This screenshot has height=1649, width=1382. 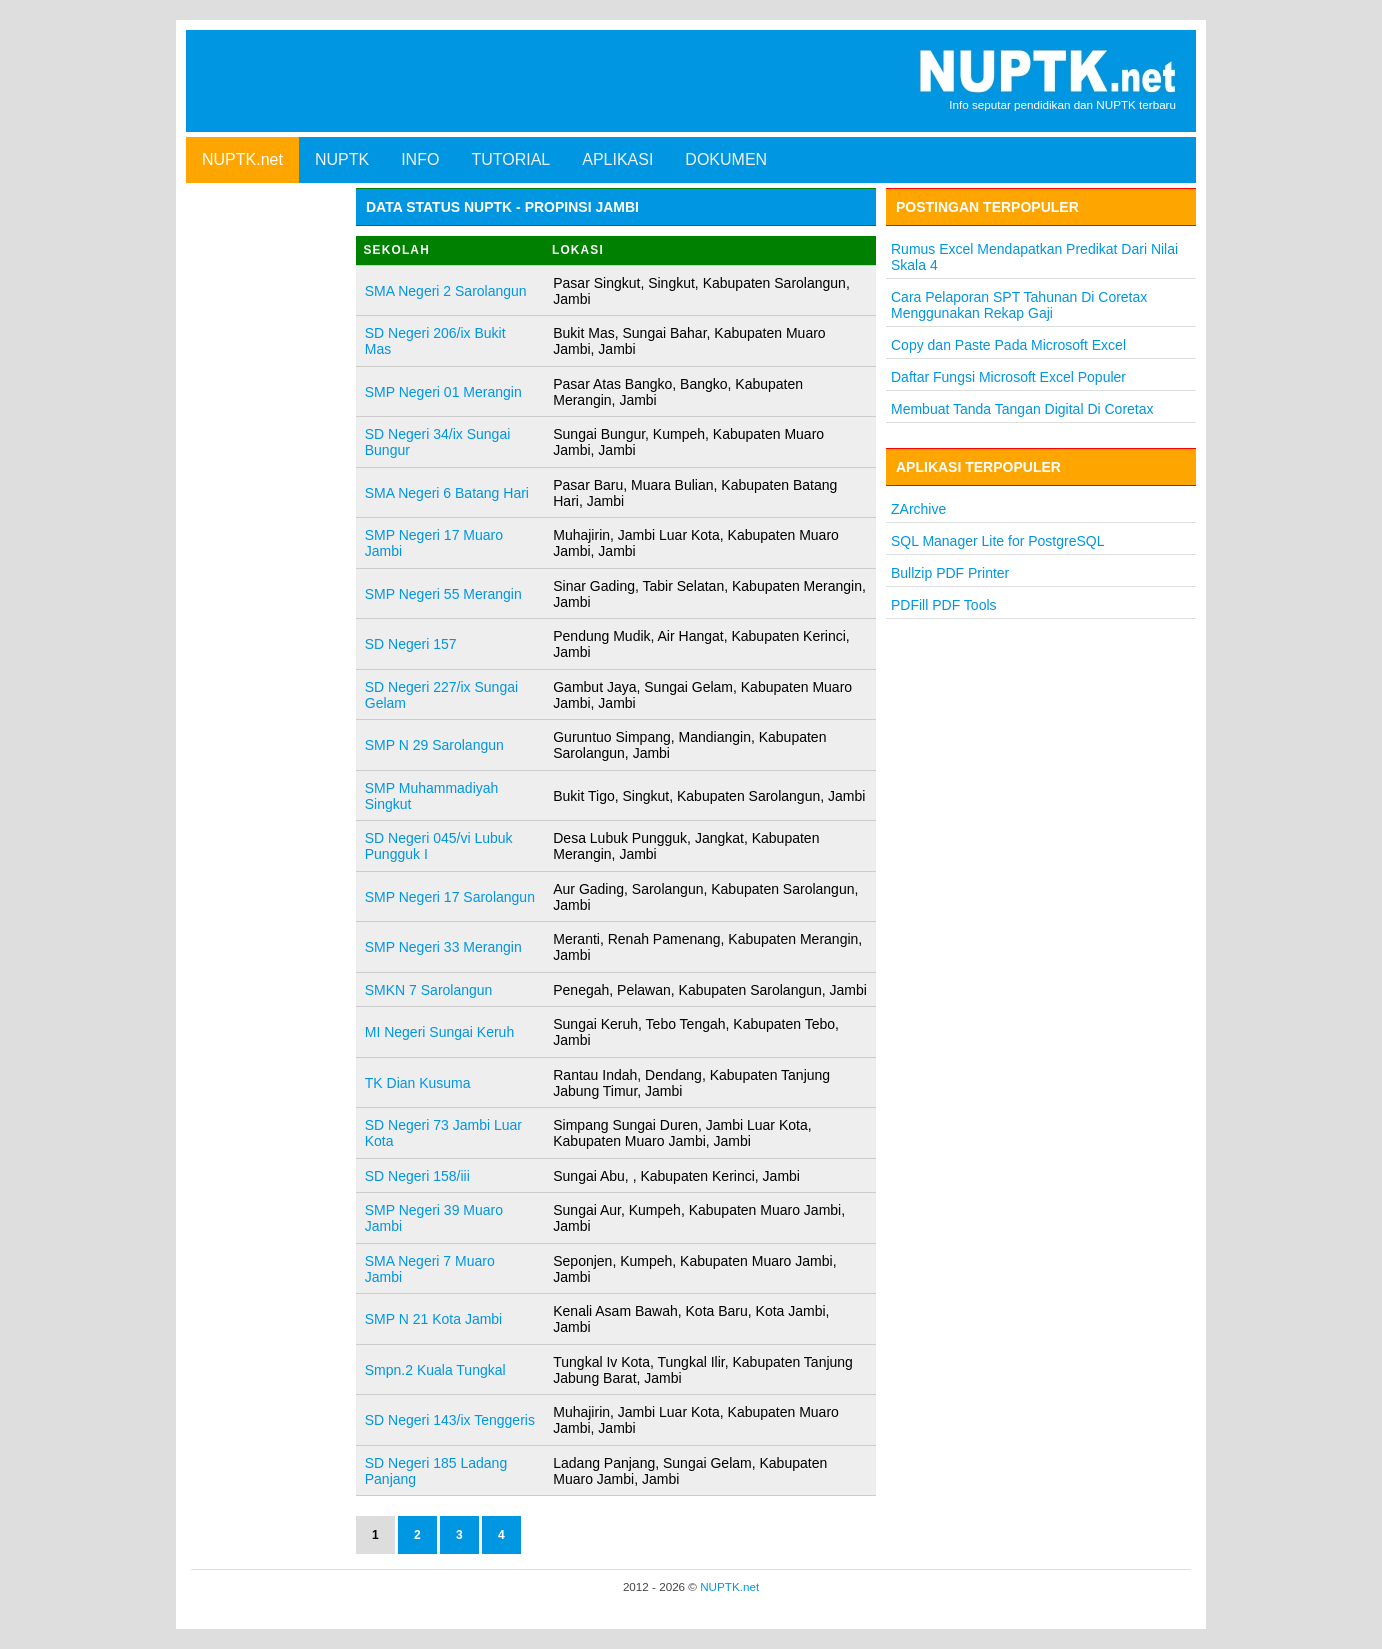 I want to click on SD Negeri 158/iii, so click(x=417, y=1176).